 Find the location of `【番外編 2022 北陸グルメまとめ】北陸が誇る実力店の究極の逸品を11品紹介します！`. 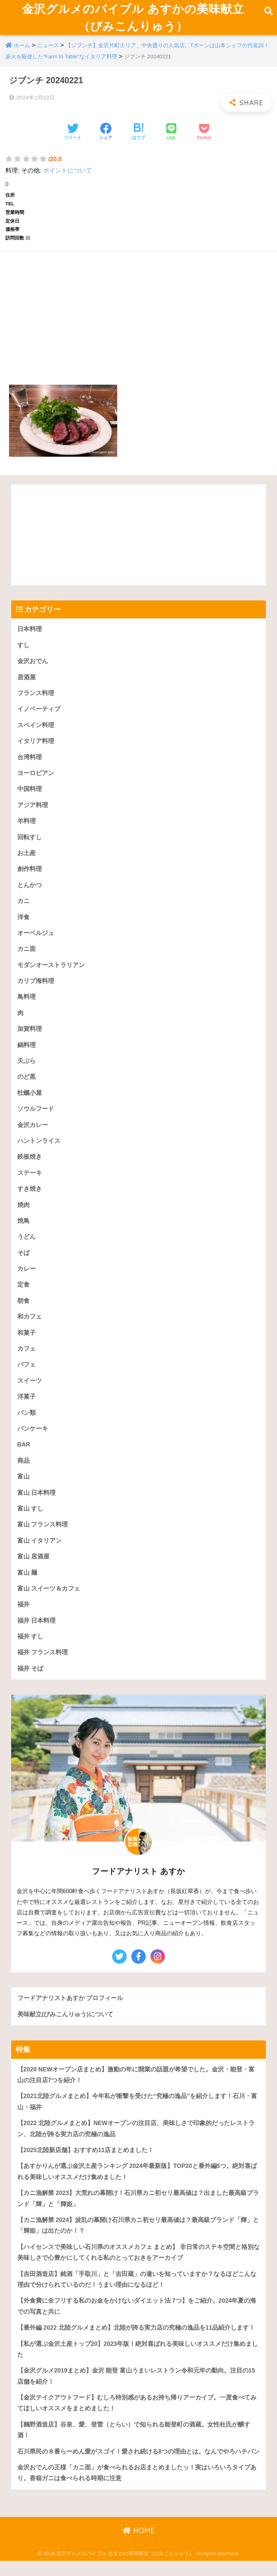

【番外編 2022 北陸グルメまとめ】北陸が誇る実力店の究極の逸品を11品紹介します！ is located at coordinates (136, 2344).